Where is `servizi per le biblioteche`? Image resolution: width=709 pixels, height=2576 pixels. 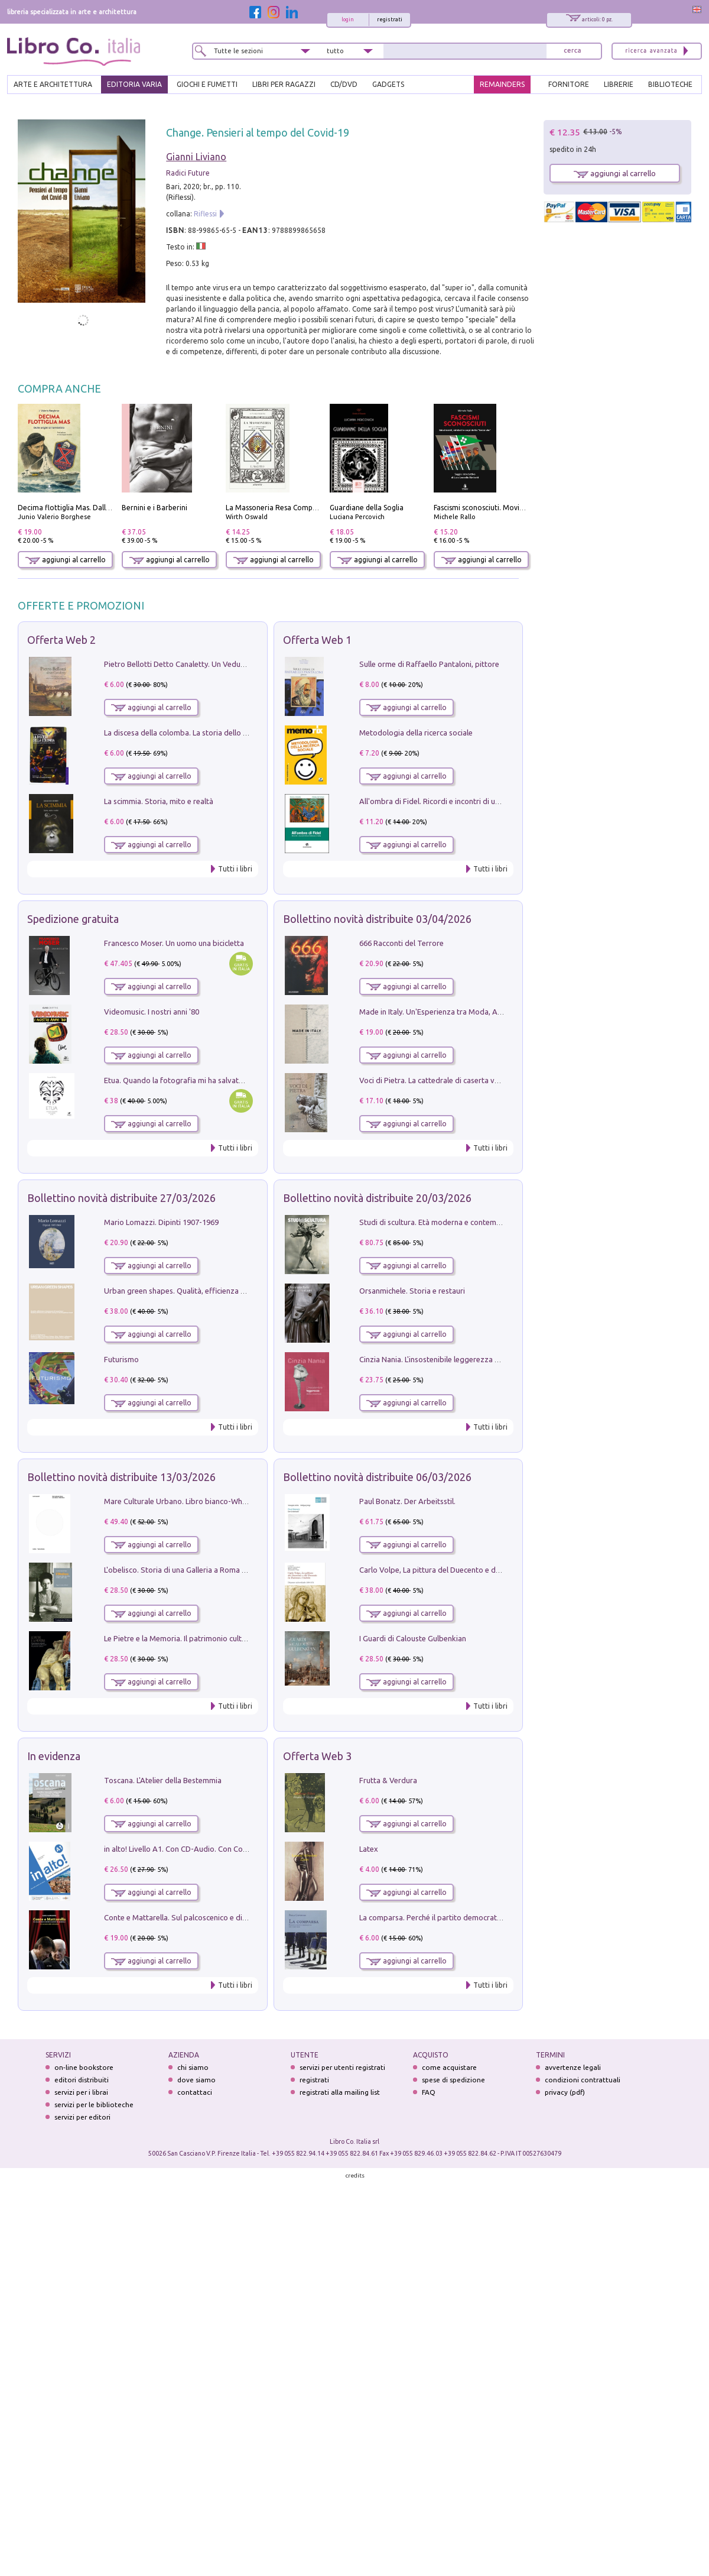 servizi per le biblioteche is located at coordinates (94, 2104).